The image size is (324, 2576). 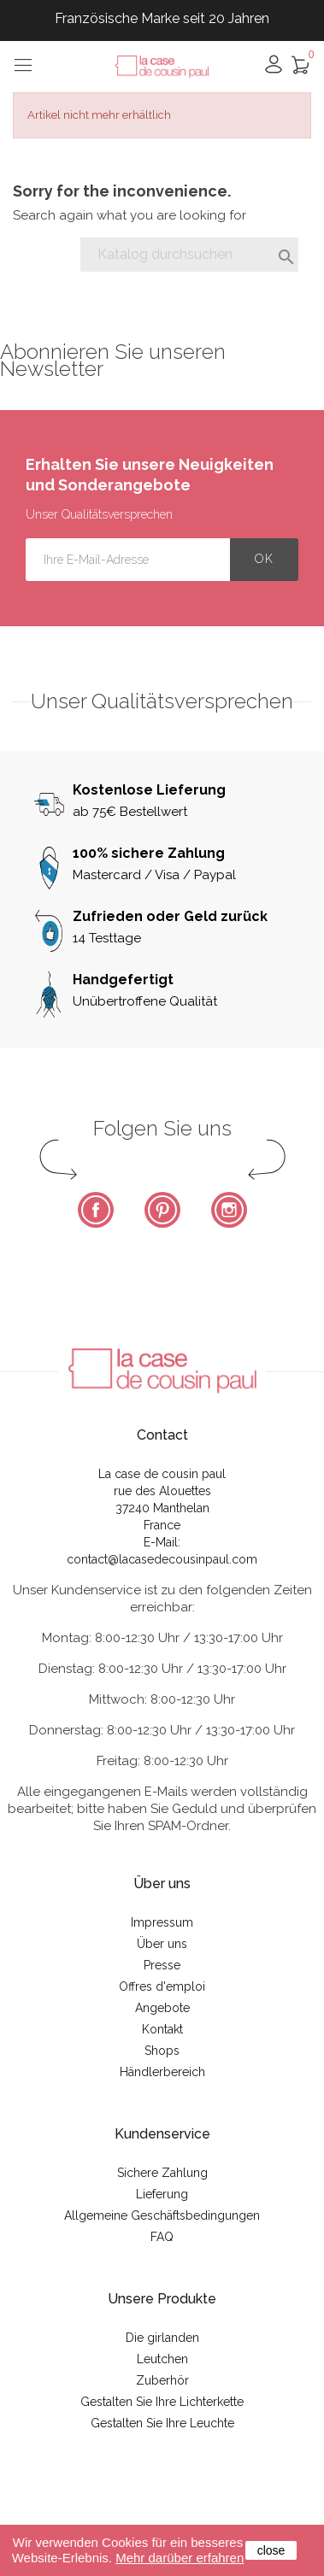 I want to click on Impressum, so click(x=162, y=1922).